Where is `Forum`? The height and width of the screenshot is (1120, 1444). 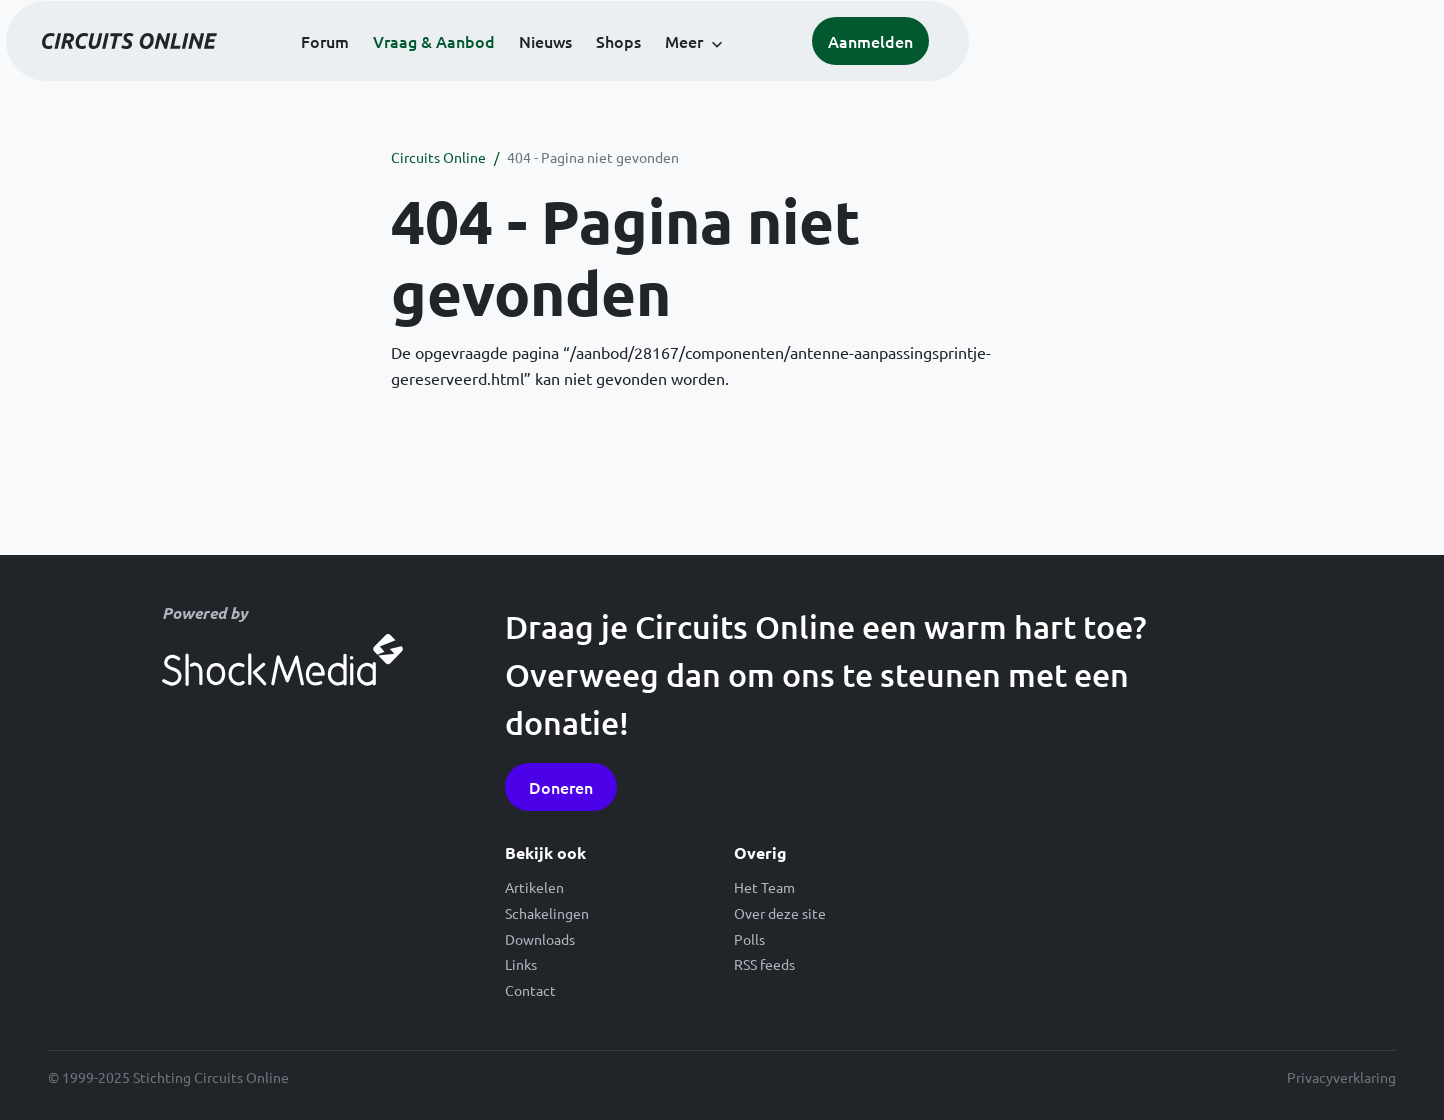
Forum is located at coordinates (560, 72).